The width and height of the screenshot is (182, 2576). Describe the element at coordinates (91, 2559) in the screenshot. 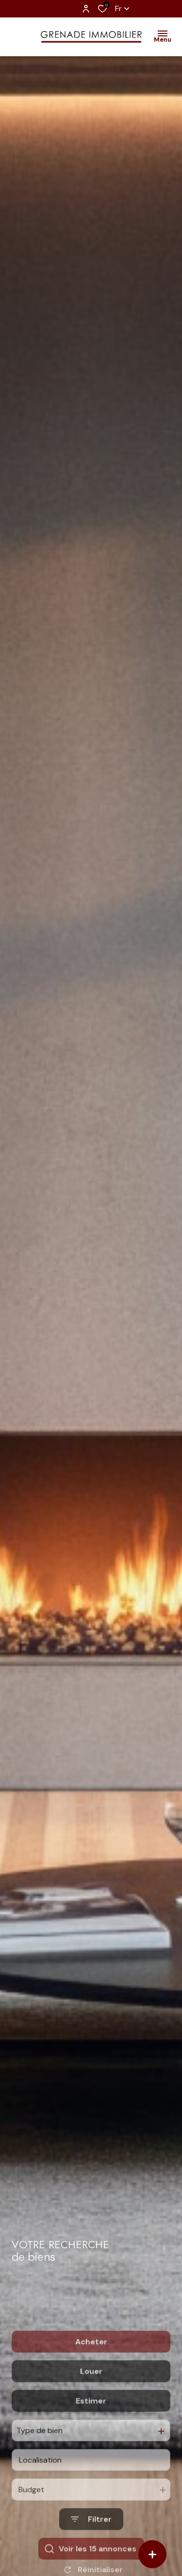

I see `[Ouvrir le formulaire de recherche]` at that location.